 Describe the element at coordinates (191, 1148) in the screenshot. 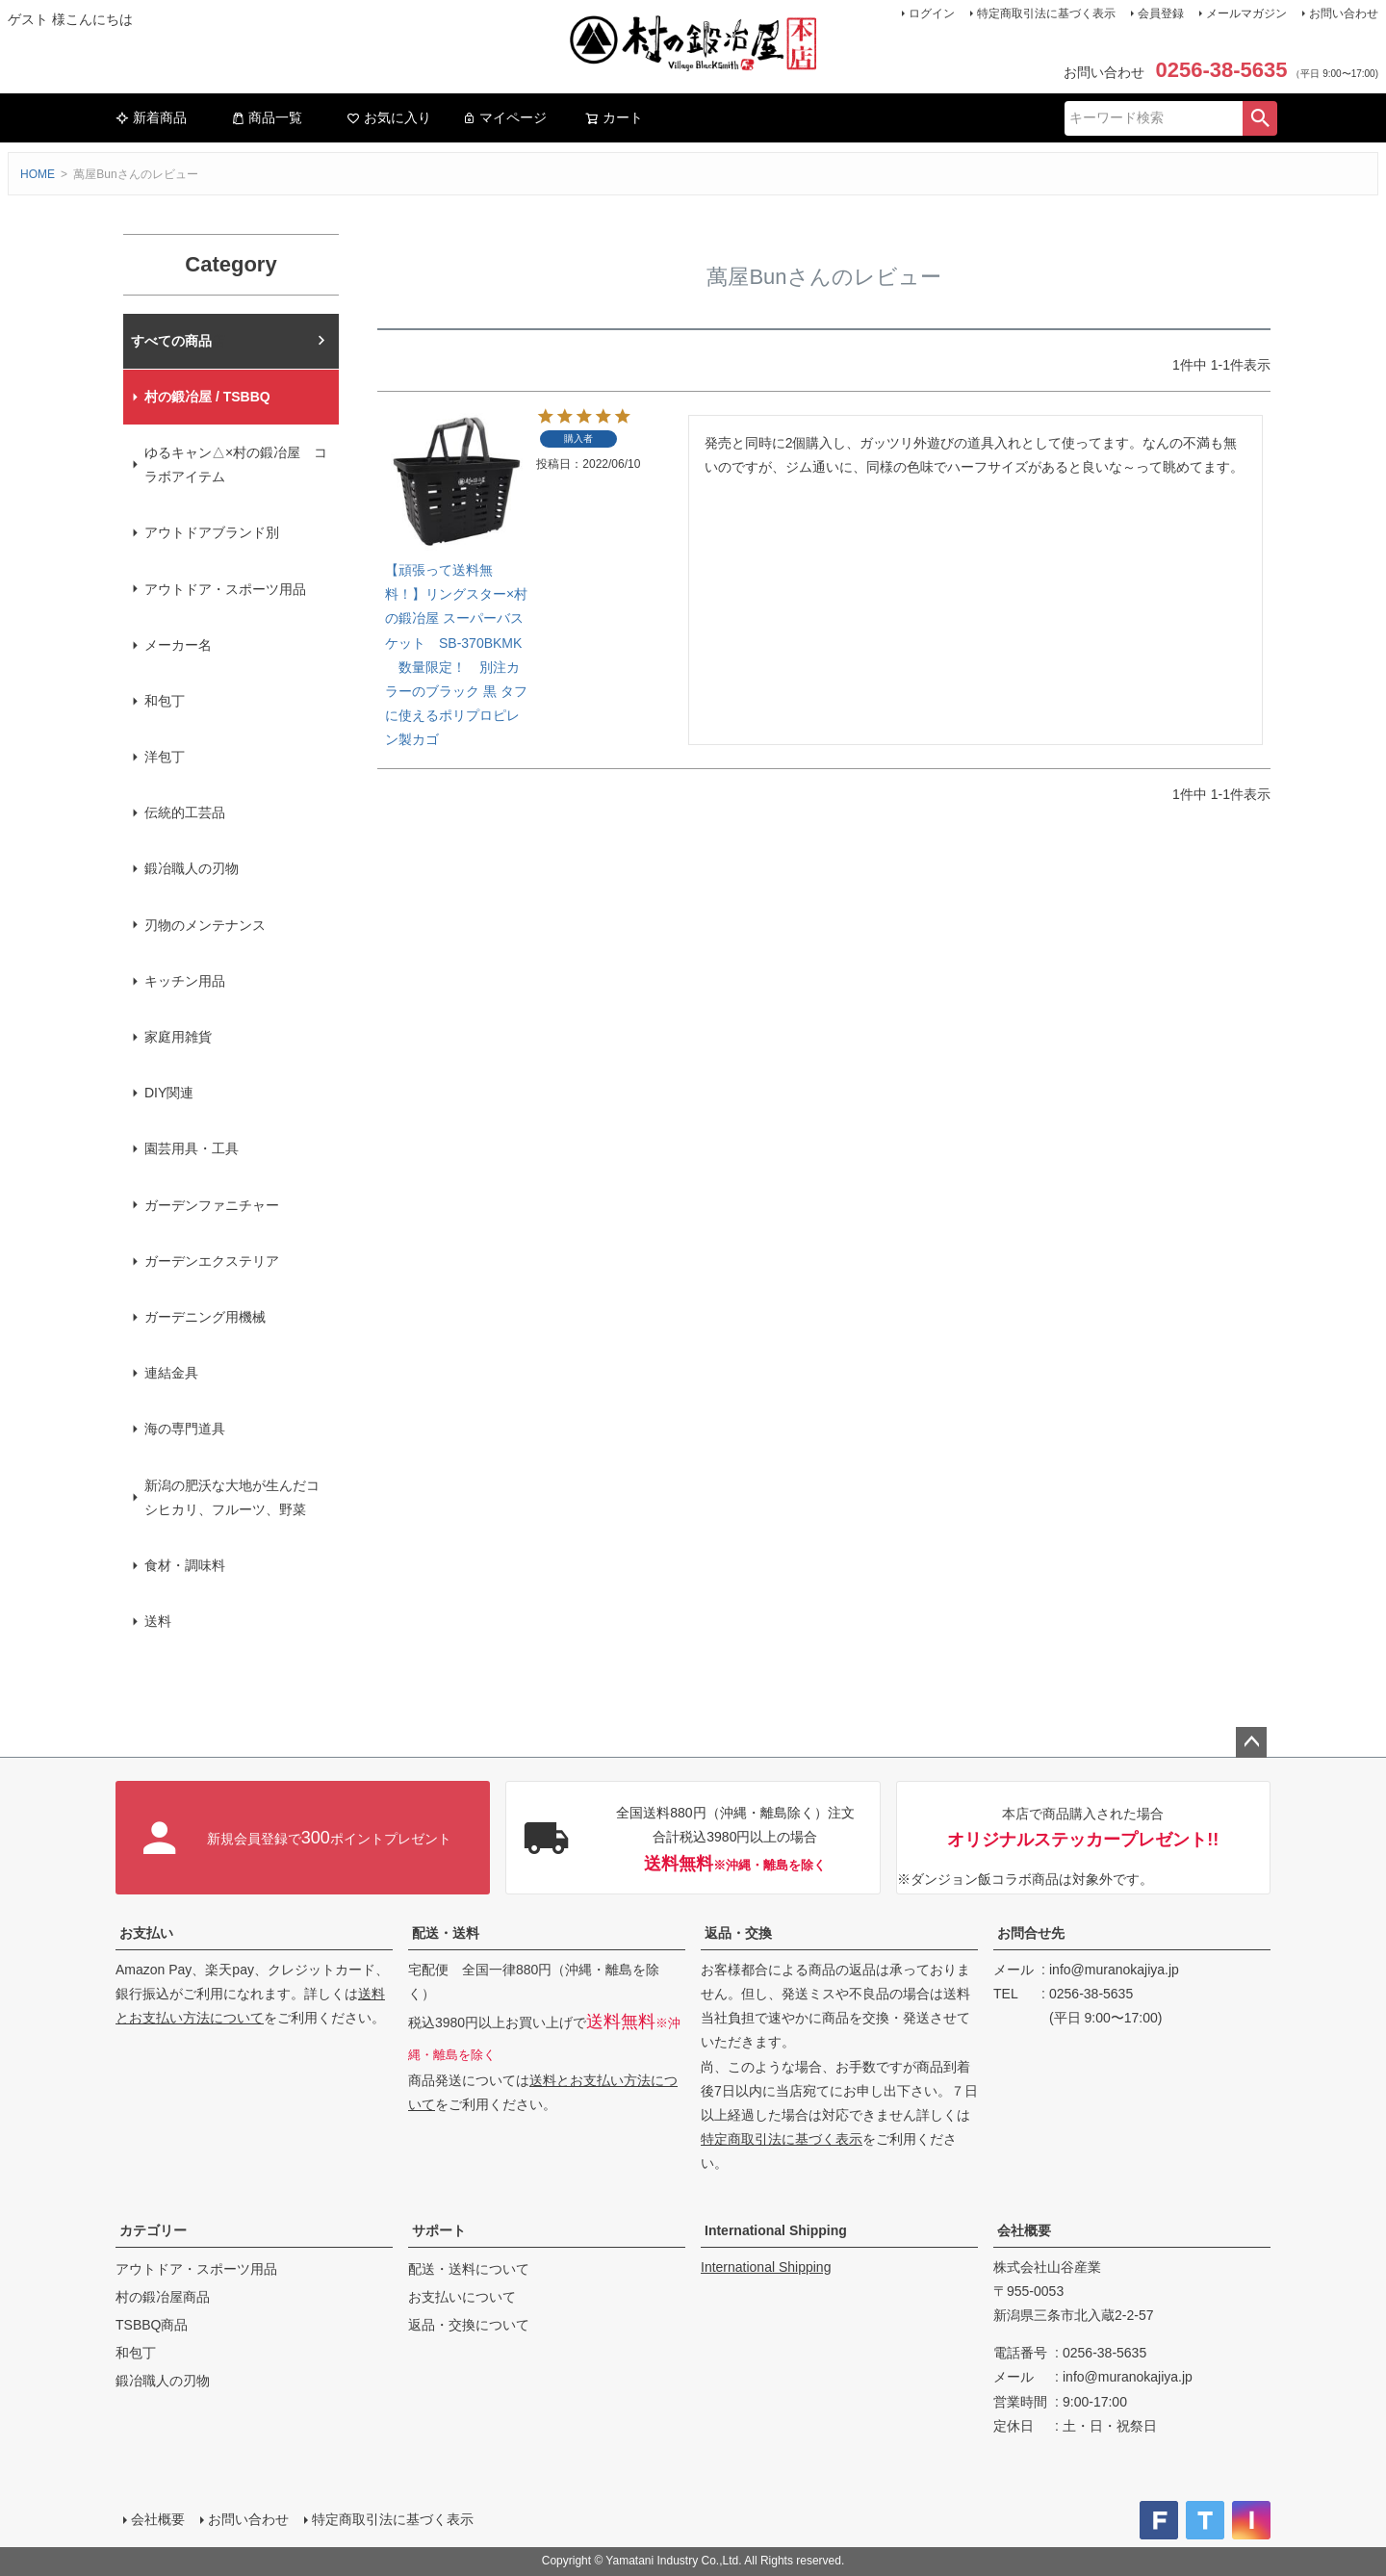

I see `園芸用具・工具` at that location.